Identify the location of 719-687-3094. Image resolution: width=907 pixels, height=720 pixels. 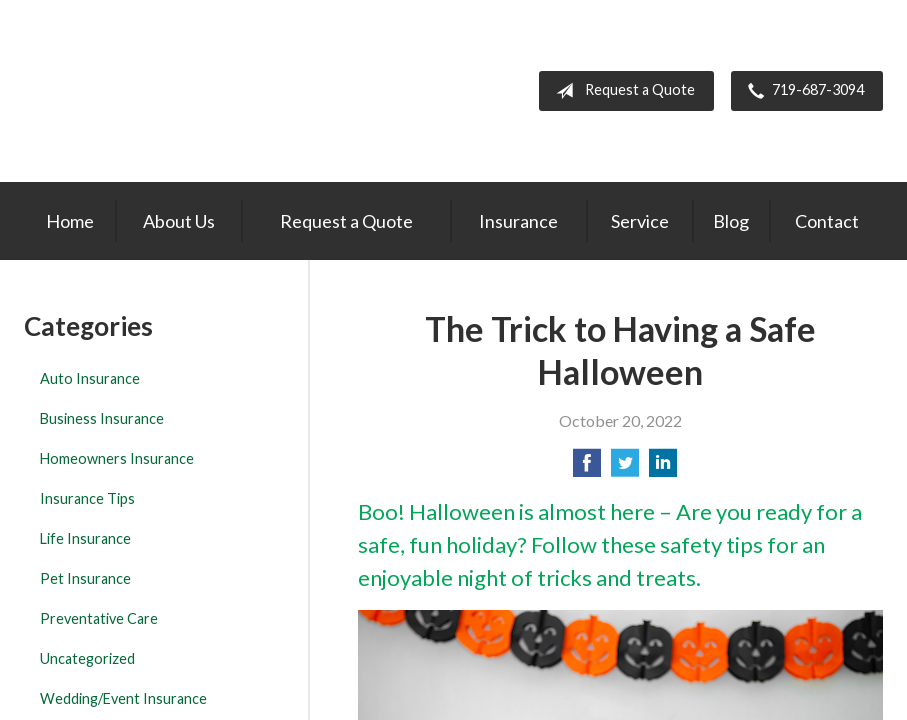
(802, 91).